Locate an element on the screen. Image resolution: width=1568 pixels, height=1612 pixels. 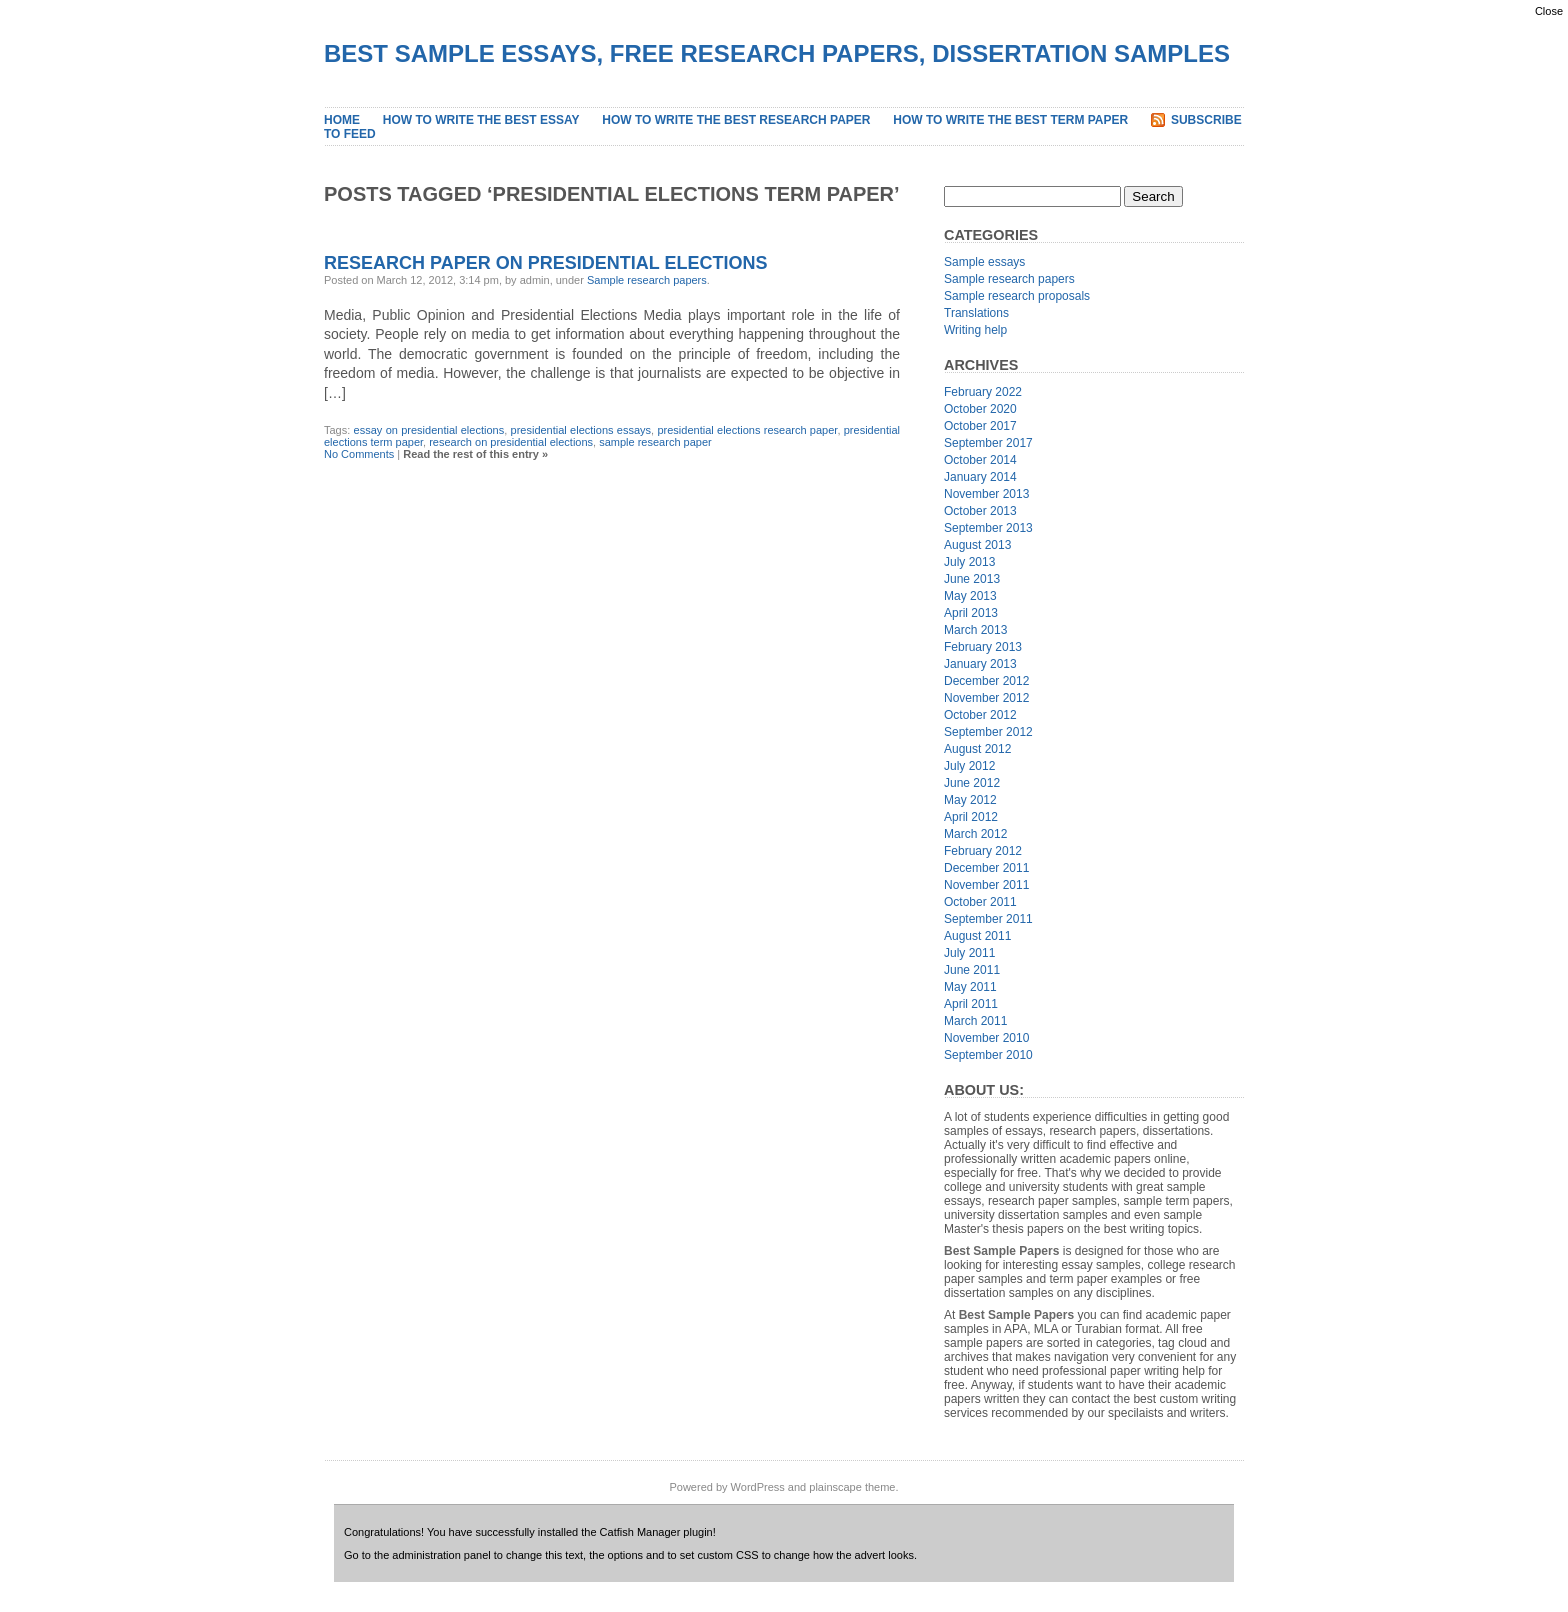
July 2011 is located at coordinates (969, 953).